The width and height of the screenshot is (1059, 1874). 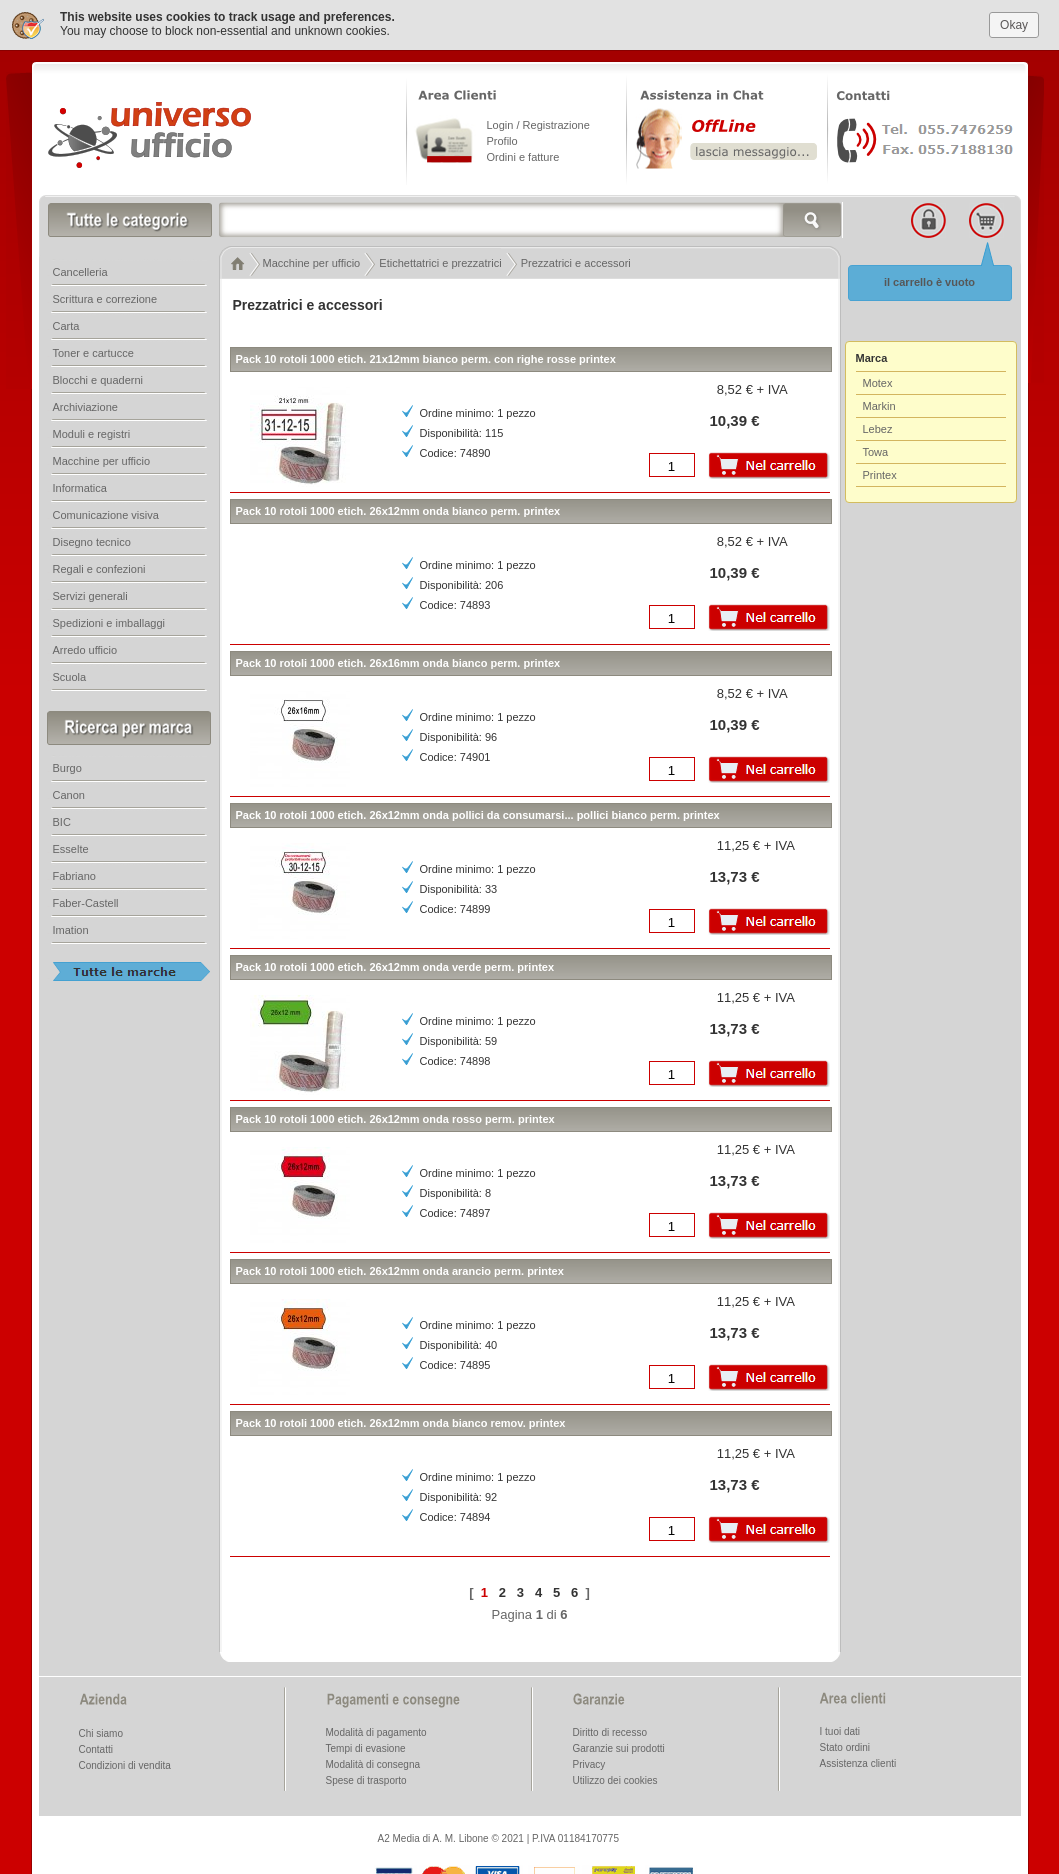 I want to click on il carrello è vuoto, so click(x=929, y=282).